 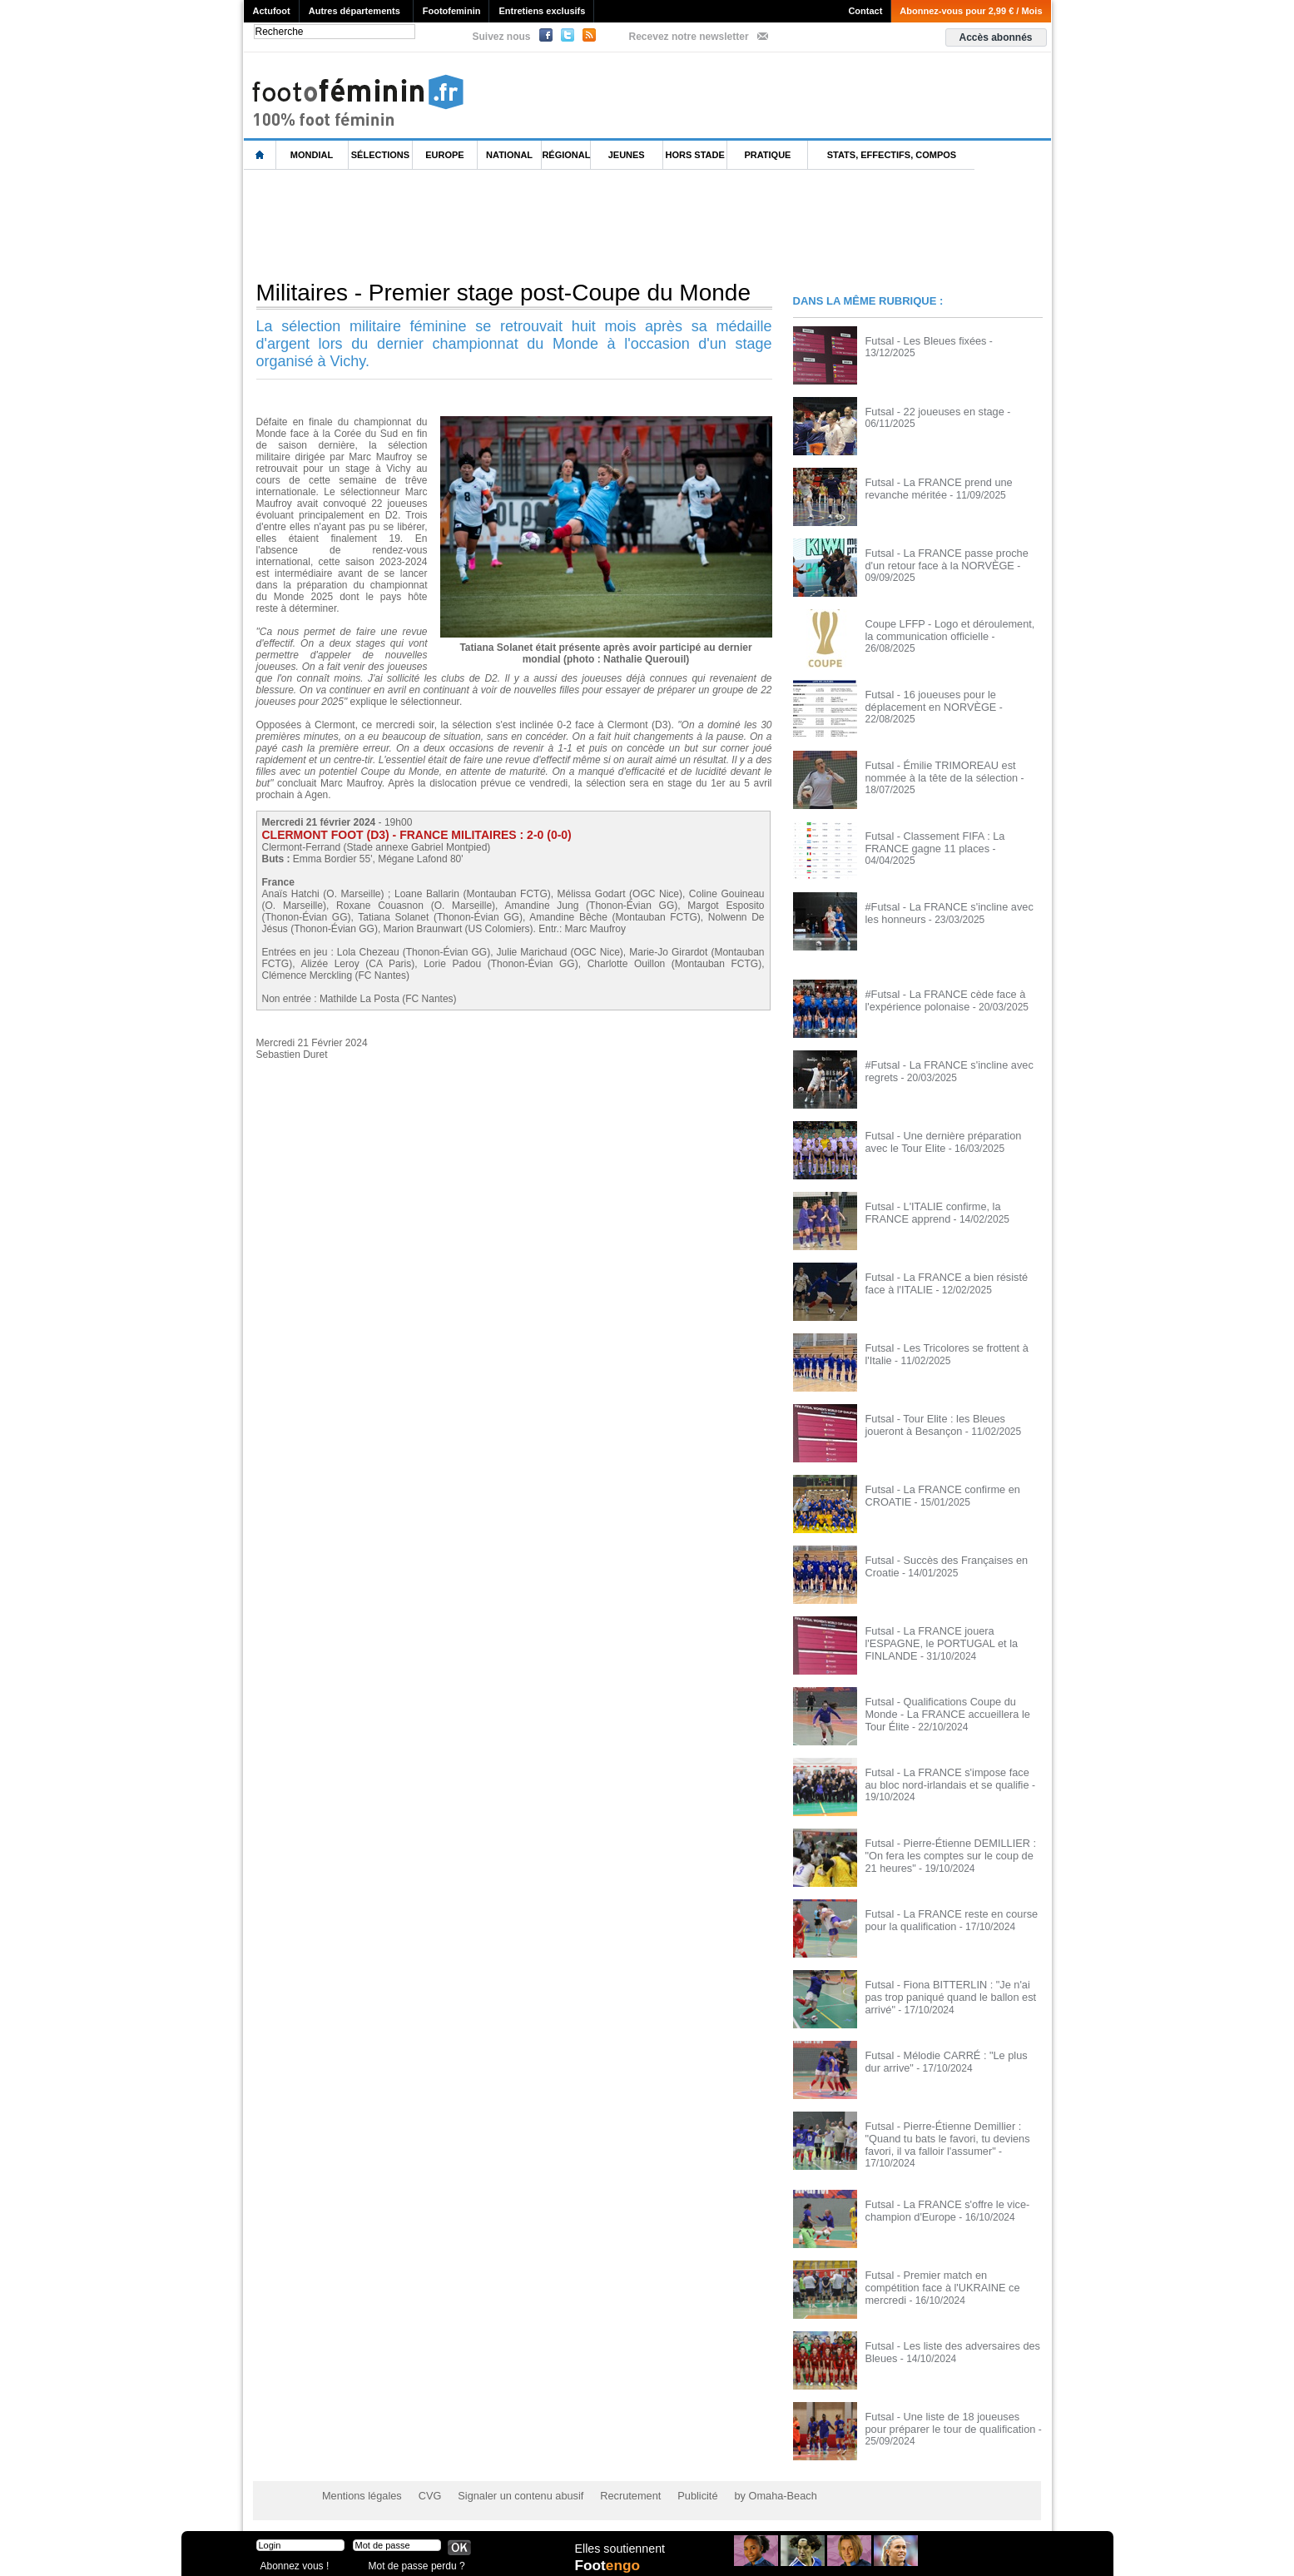 What do you see at coordinates (952, 1990) in the screenshot?
I see `Futsal - Fiona BITTERLIN : "Je n'ai pas trop paniqué quand le ballon est arrivé"` at bounding box center [952, 1990].